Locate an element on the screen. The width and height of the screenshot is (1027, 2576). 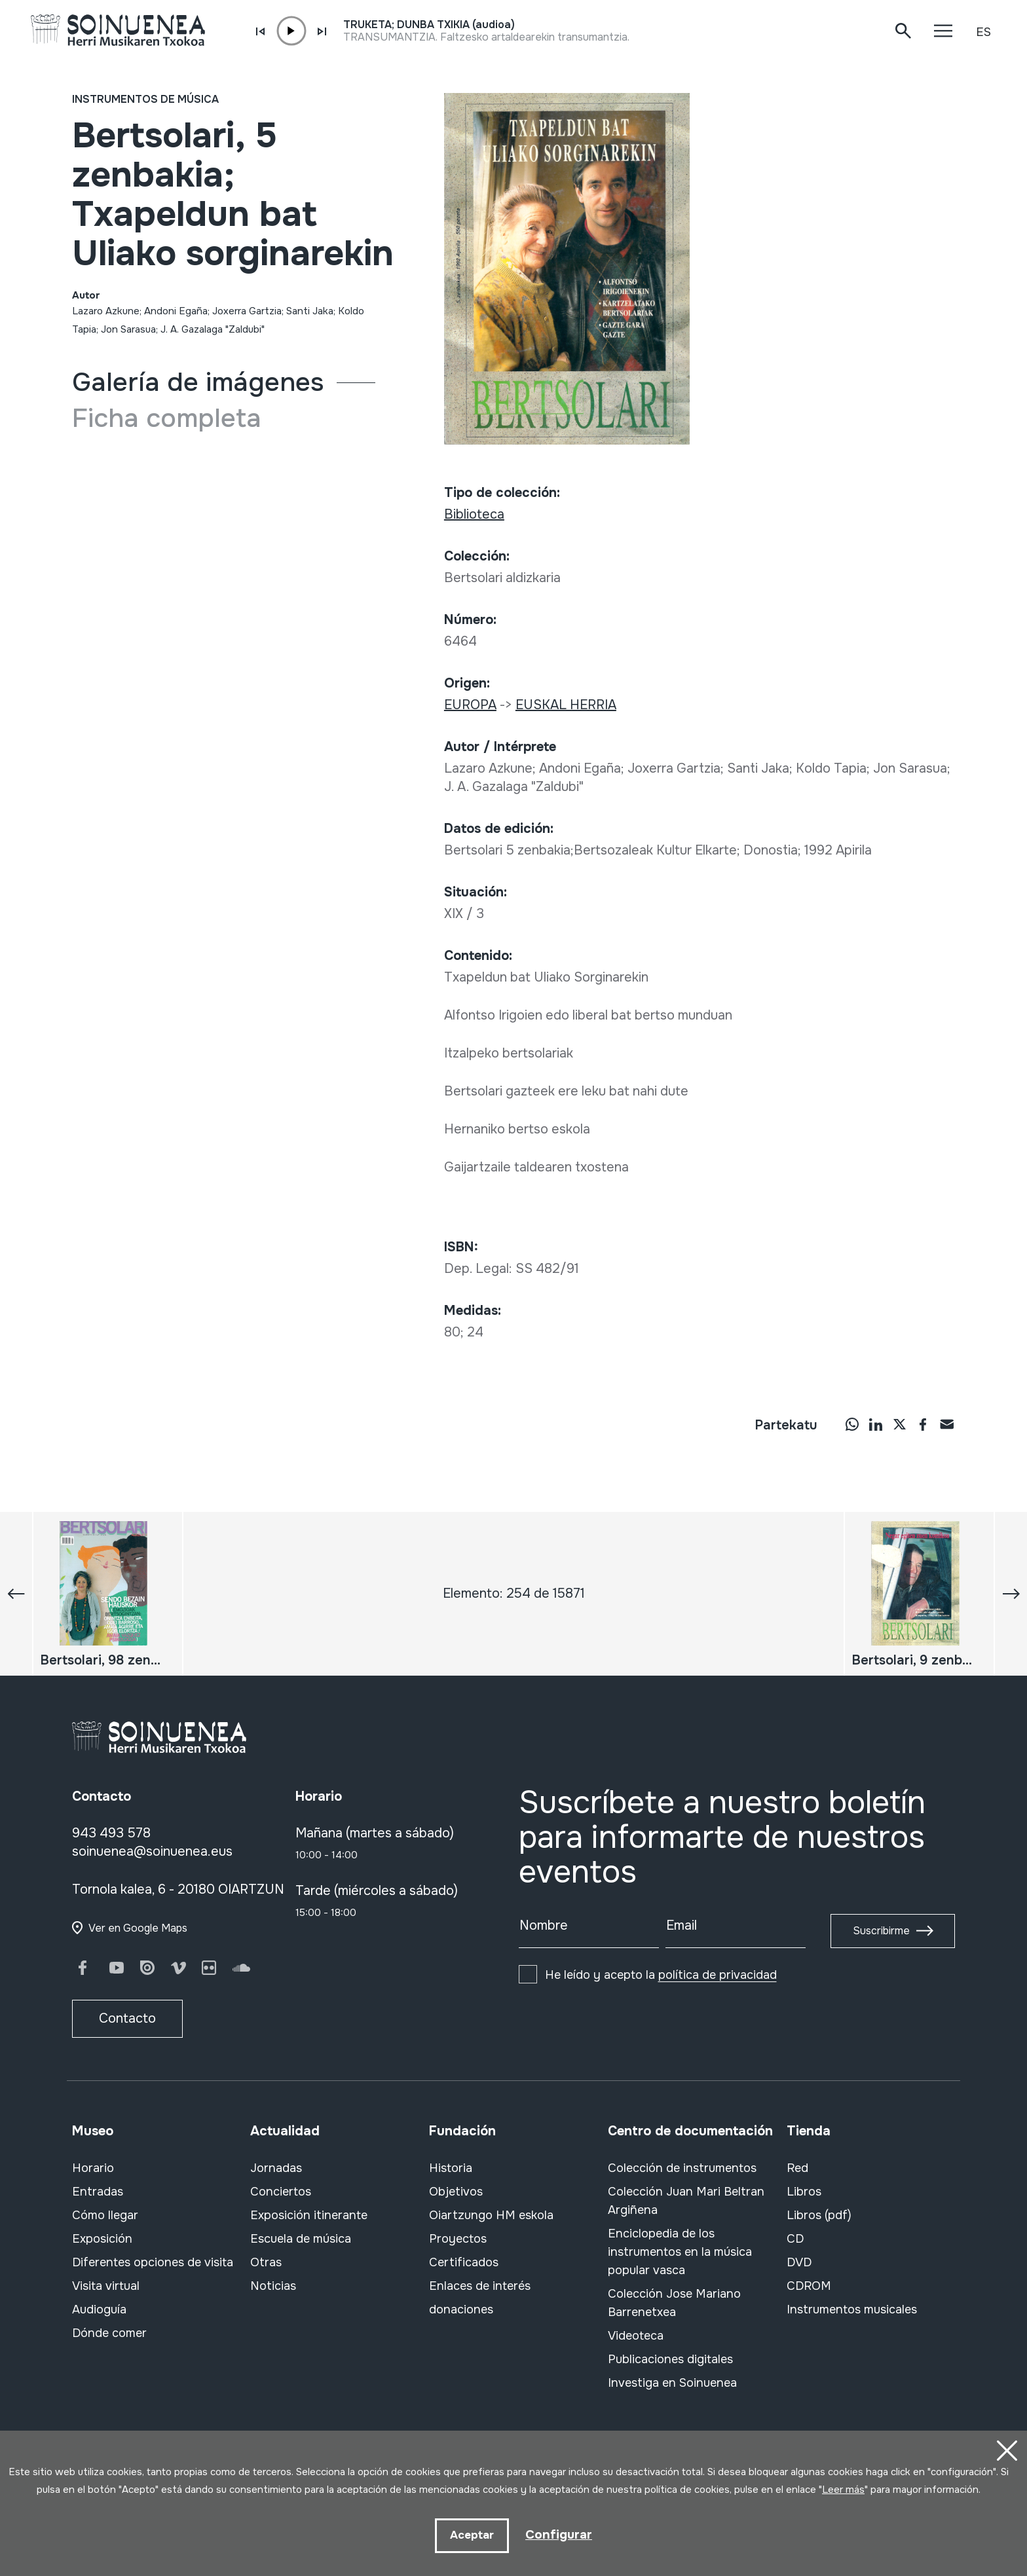
Publicaciones digitales is located at coordinates (670, 2359).